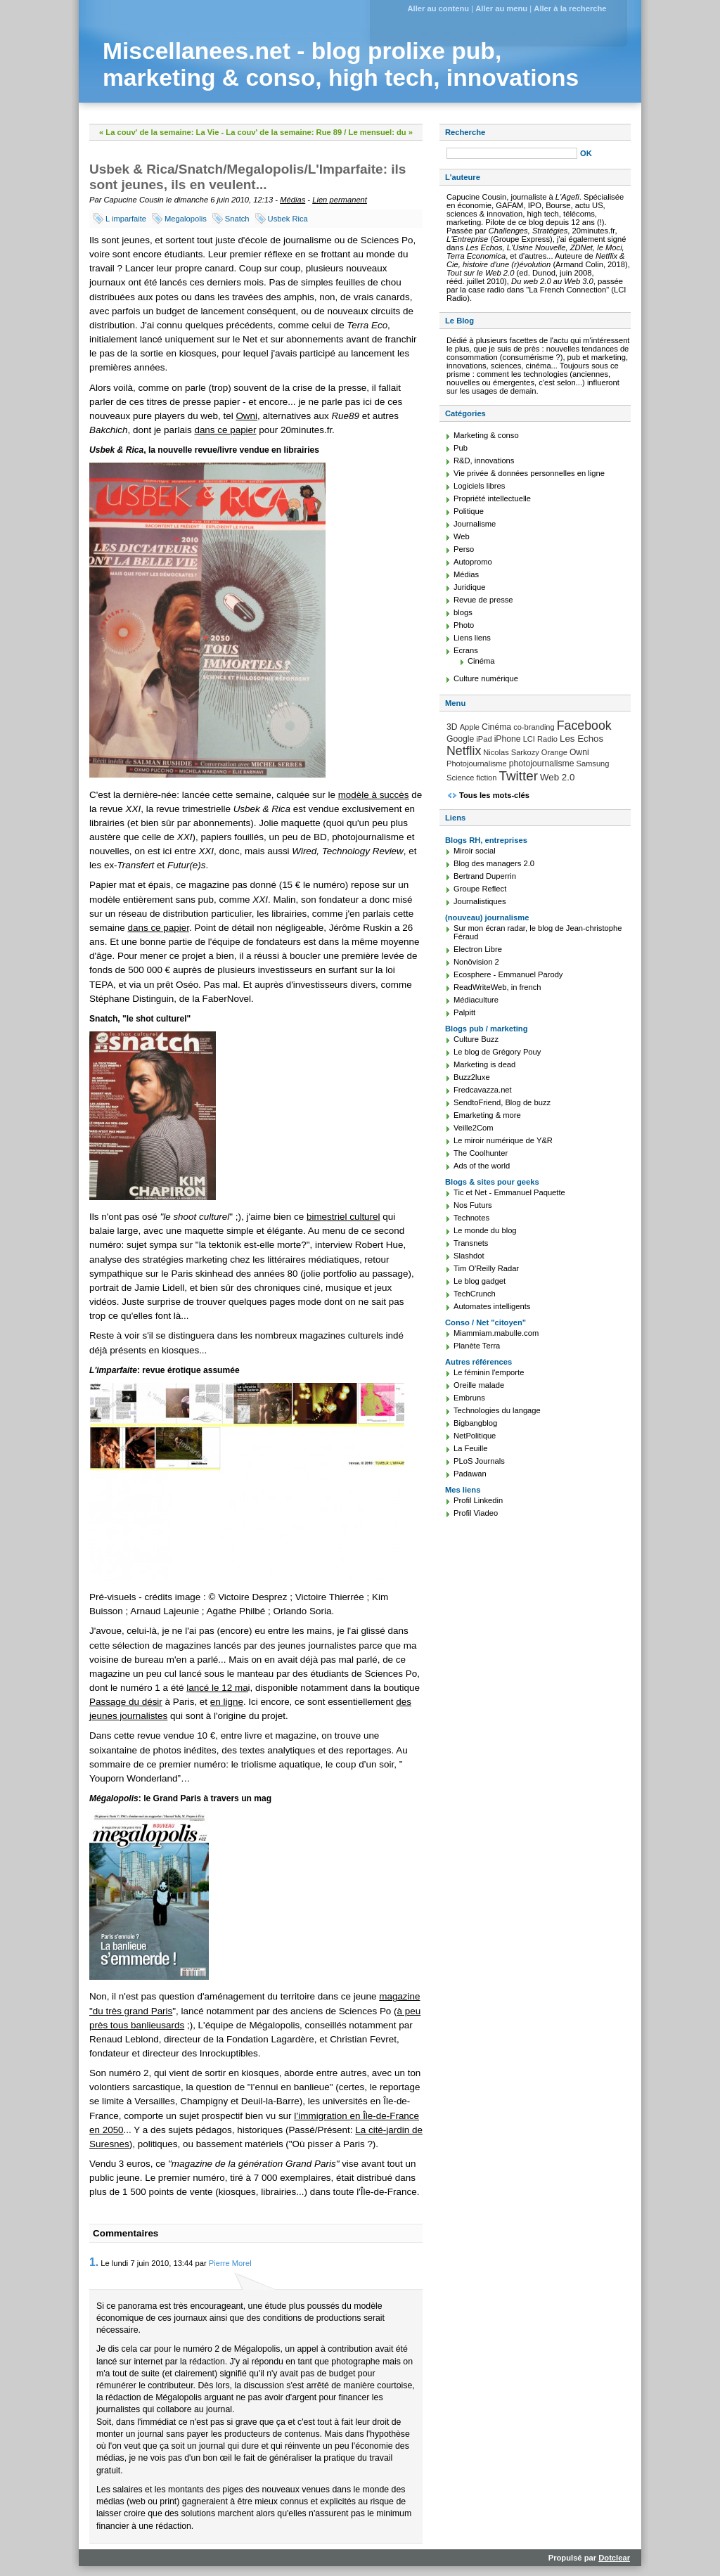 The height and width of the screenshot is (2576, 720). What do you see at coordinates (494, 795) in the screenshot?
I see `Tous les mots-clés` at bounding box center [494, 795].